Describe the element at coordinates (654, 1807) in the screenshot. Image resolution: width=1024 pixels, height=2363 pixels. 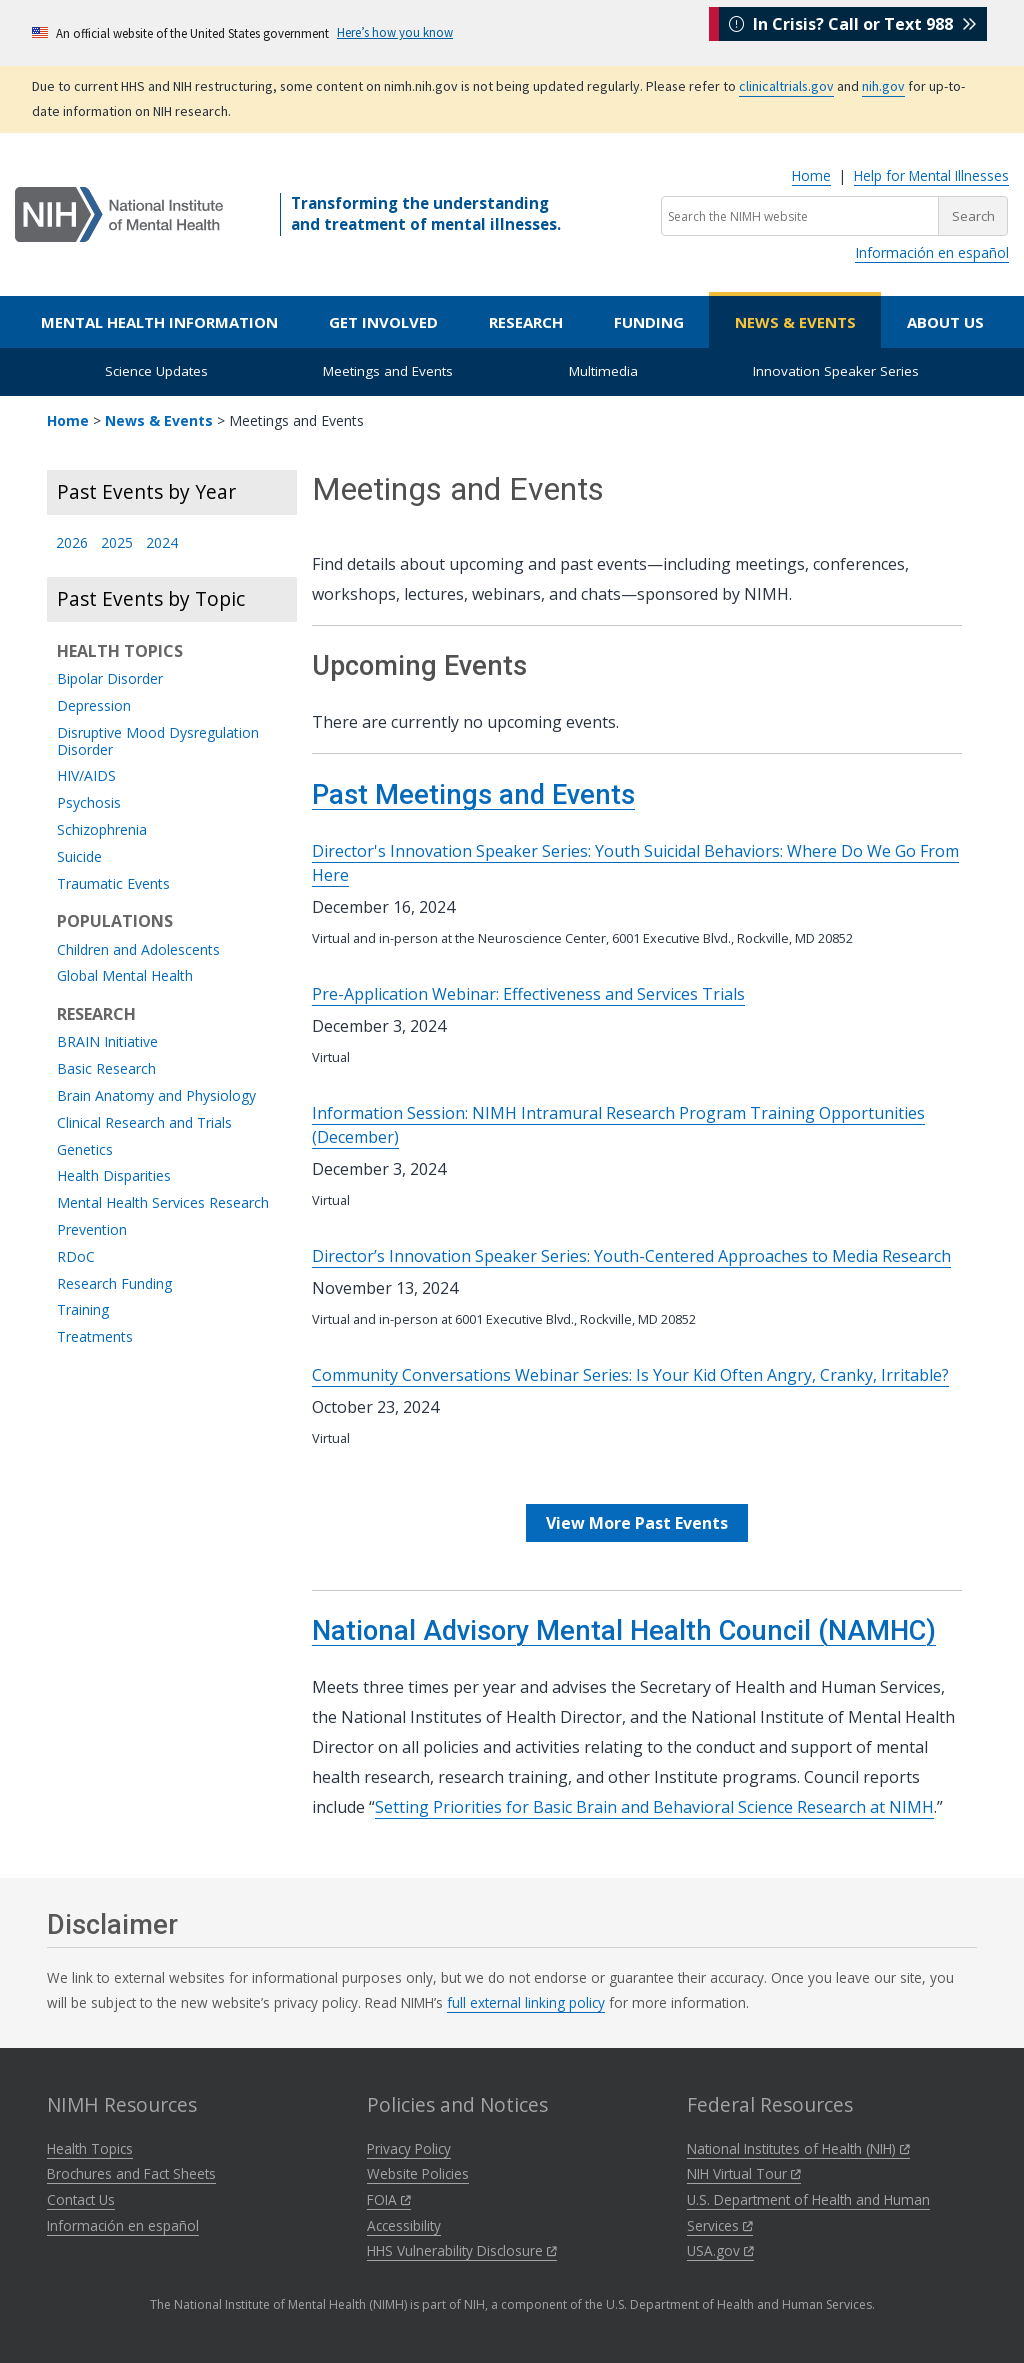
I see `Setting Priorities for Basic Brain and Behavioral Science Research at NIMH` at that location.